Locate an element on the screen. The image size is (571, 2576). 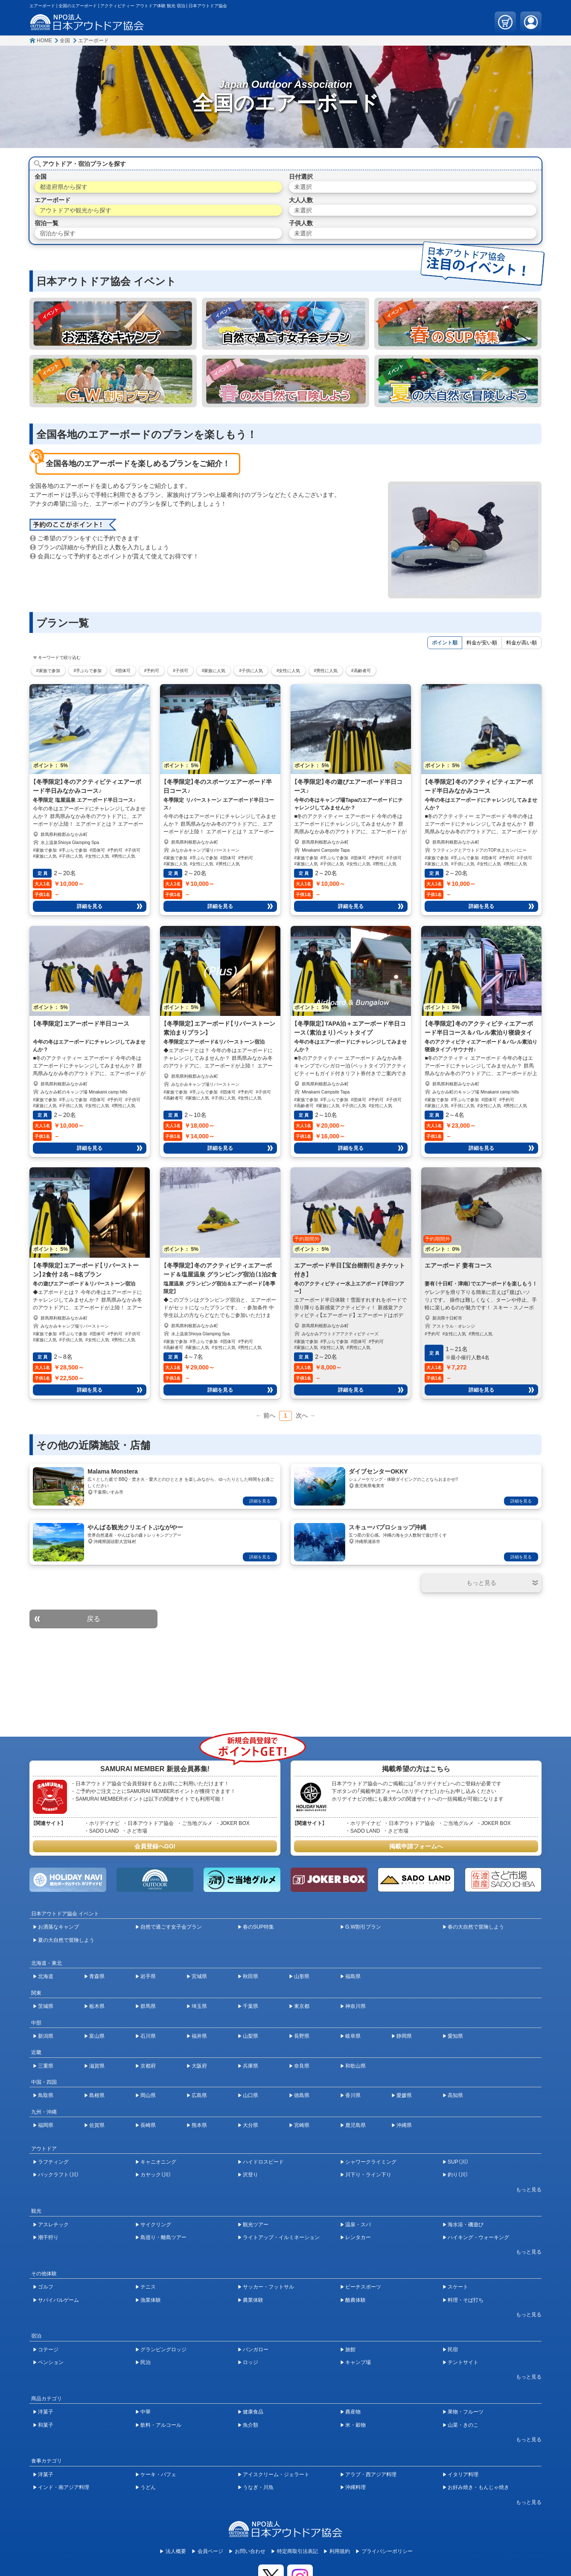
カヤック（川） is located at coordinates (155, 2175).